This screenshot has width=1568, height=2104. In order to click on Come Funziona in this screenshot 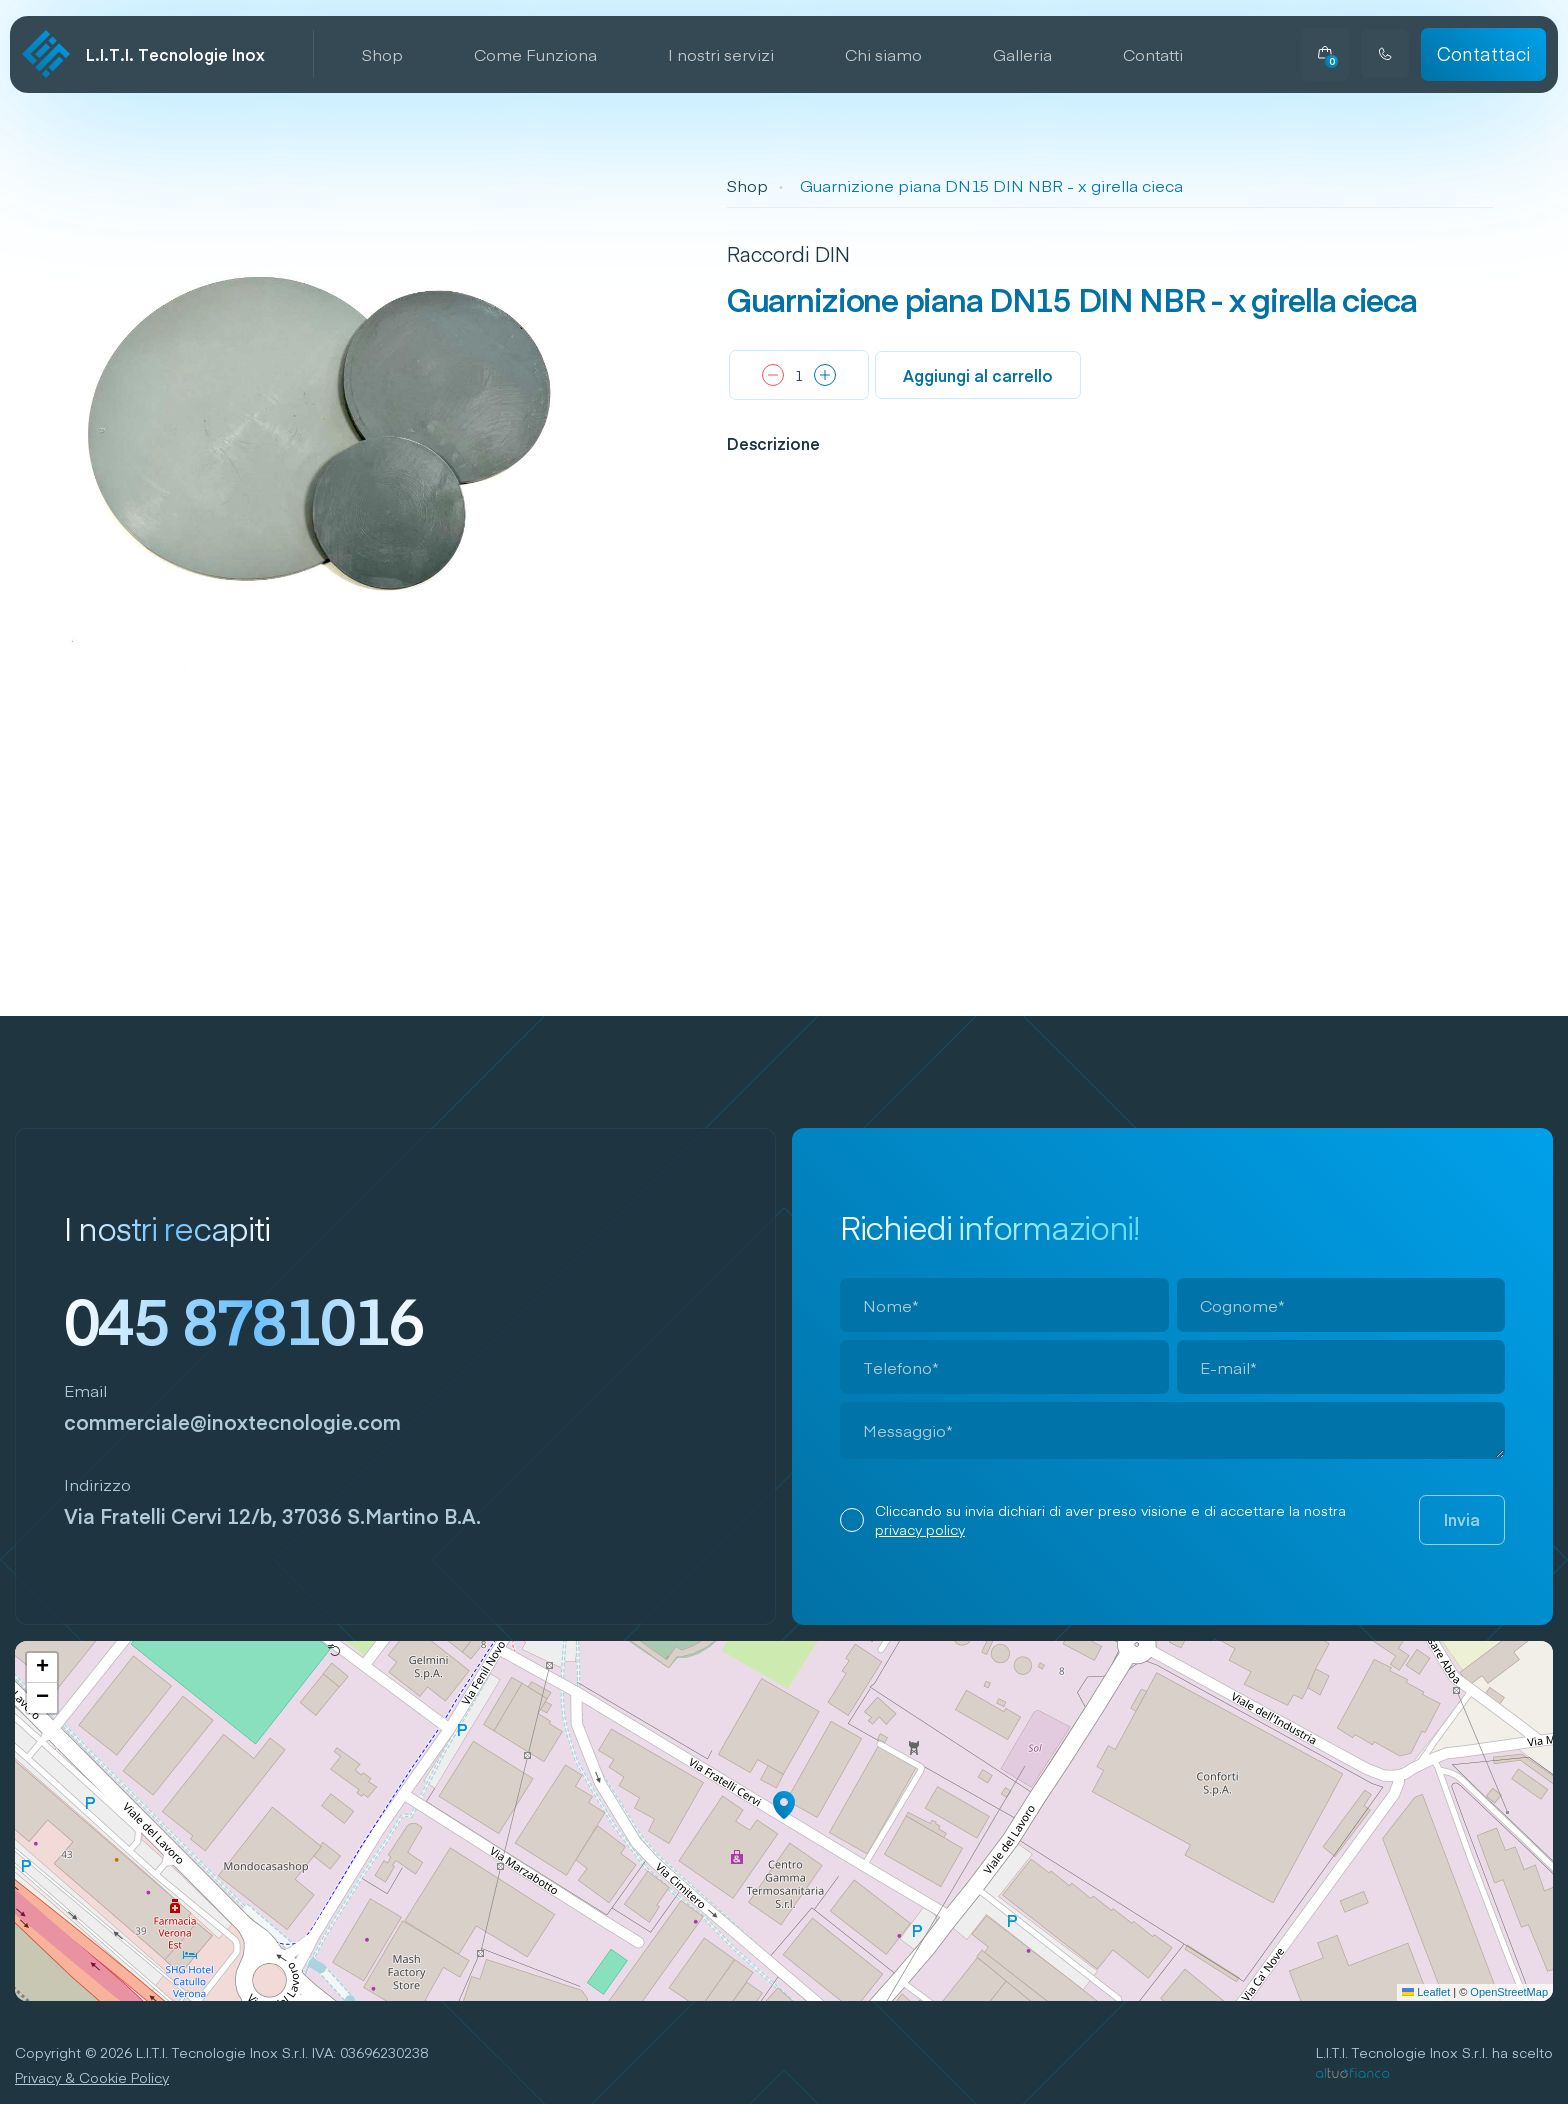, I will do `click(535, 54)`.